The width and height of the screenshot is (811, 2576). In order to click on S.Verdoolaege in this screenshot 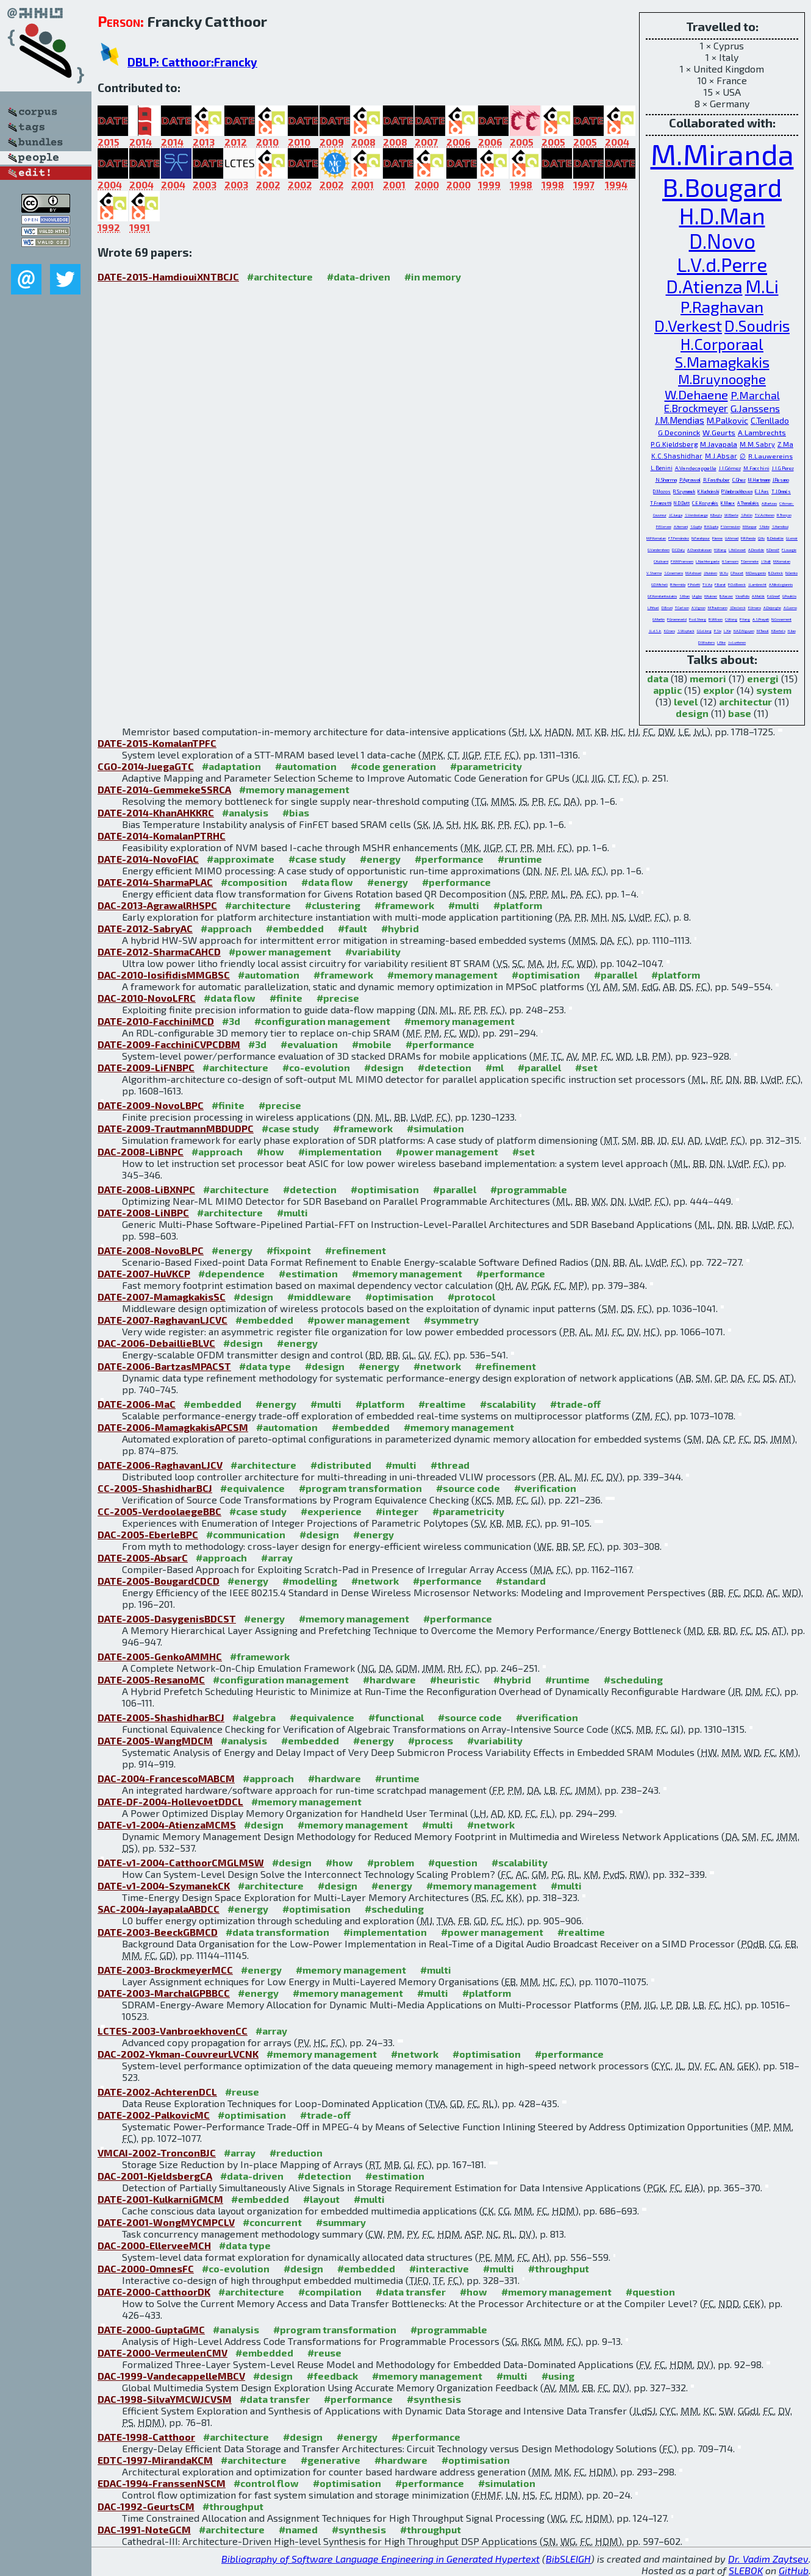, I will do `click(696, 515)`.